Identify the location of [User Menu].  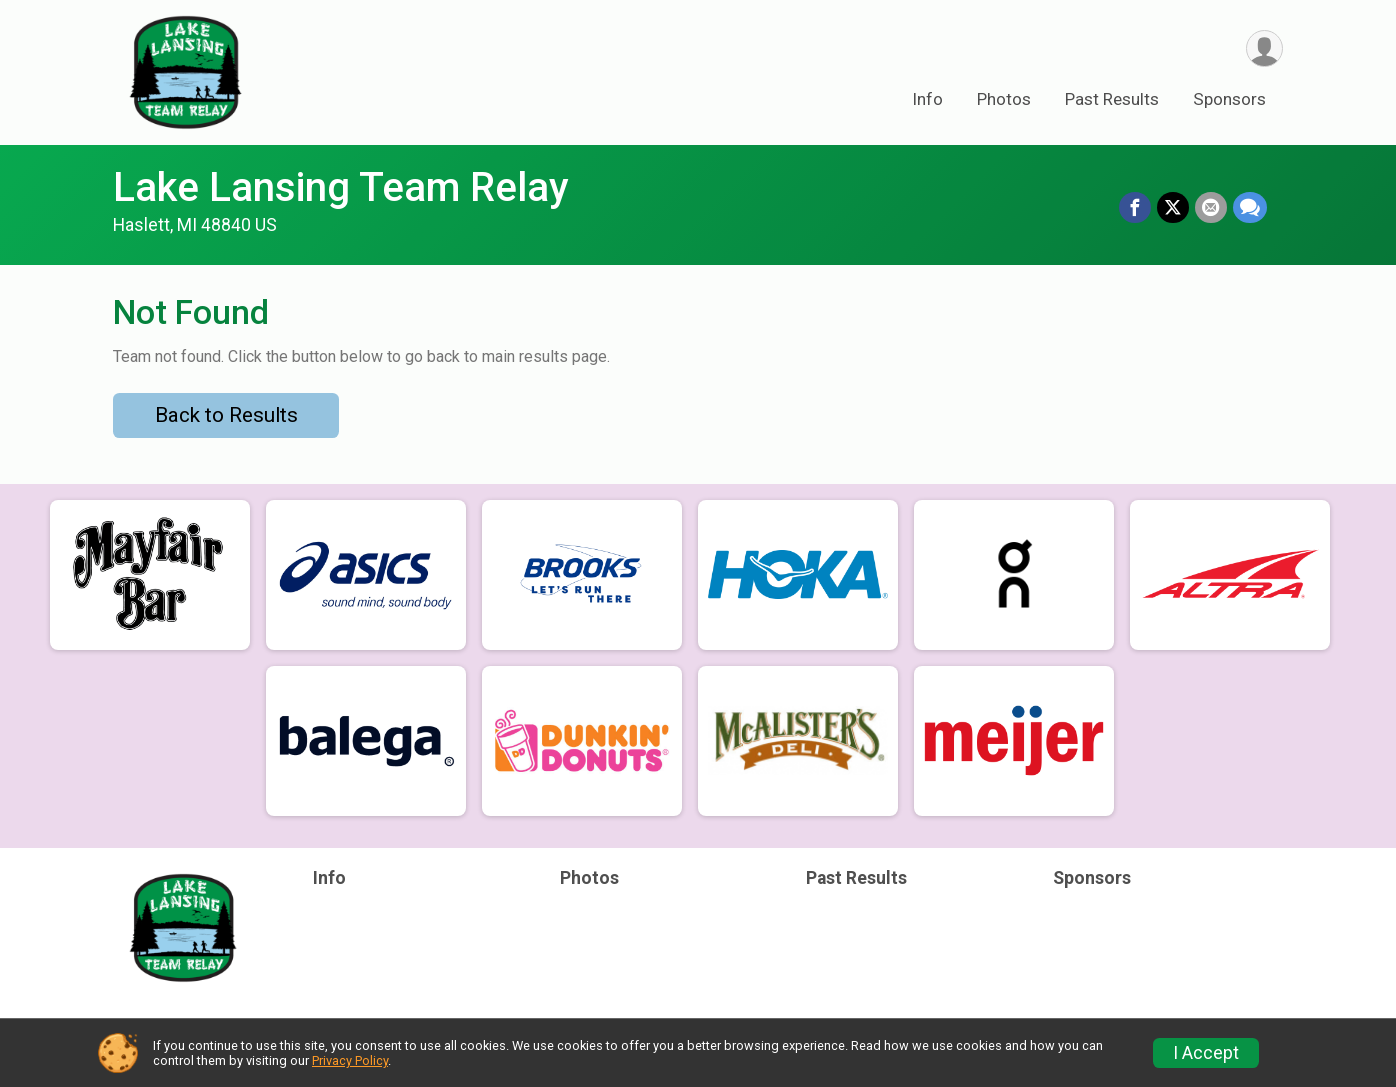
(1264, 48).